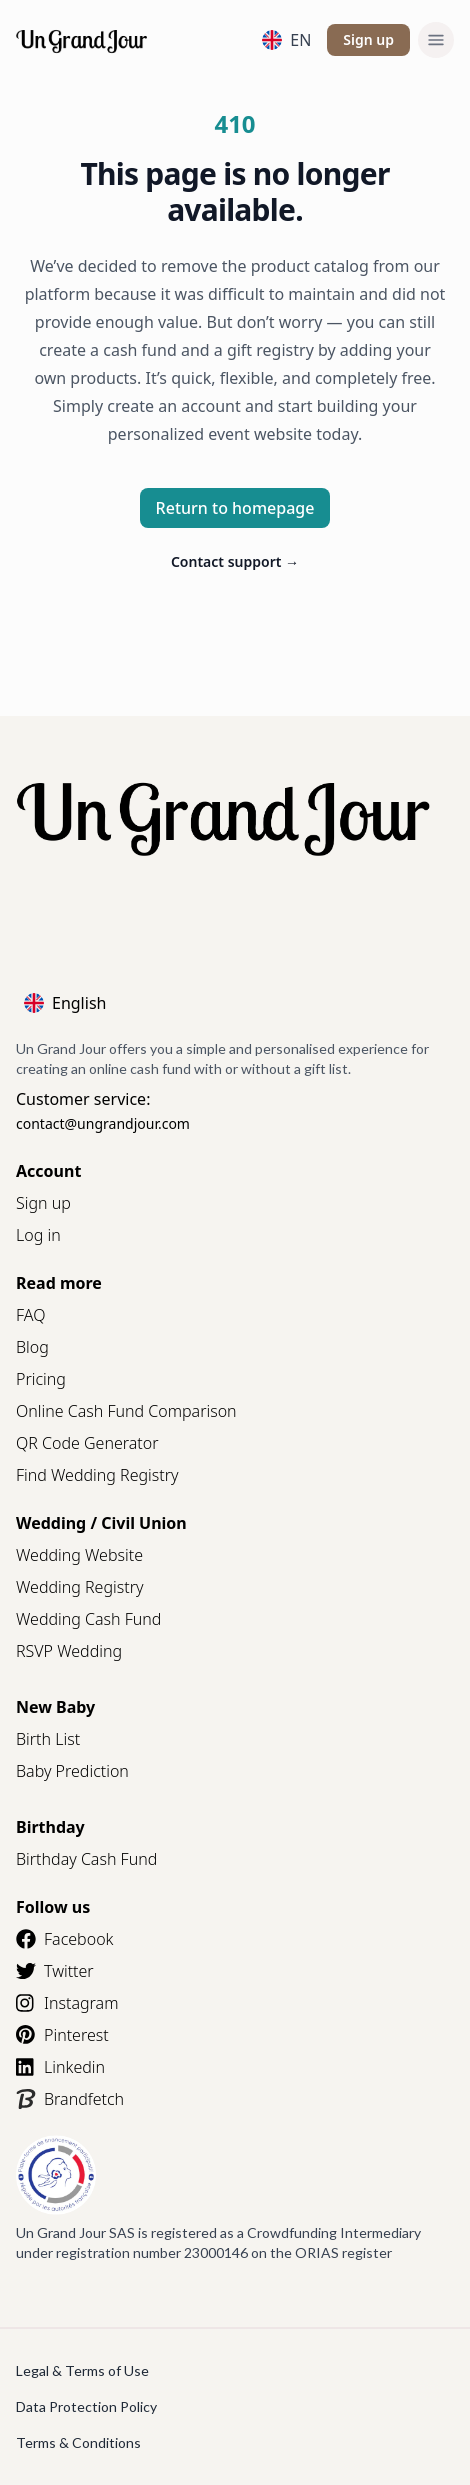 This screenshot has height=2485, width=470. Describe the element at coordinates (88, 1619) in the screenshot. I see `Wedding Cash Fund` at that location.